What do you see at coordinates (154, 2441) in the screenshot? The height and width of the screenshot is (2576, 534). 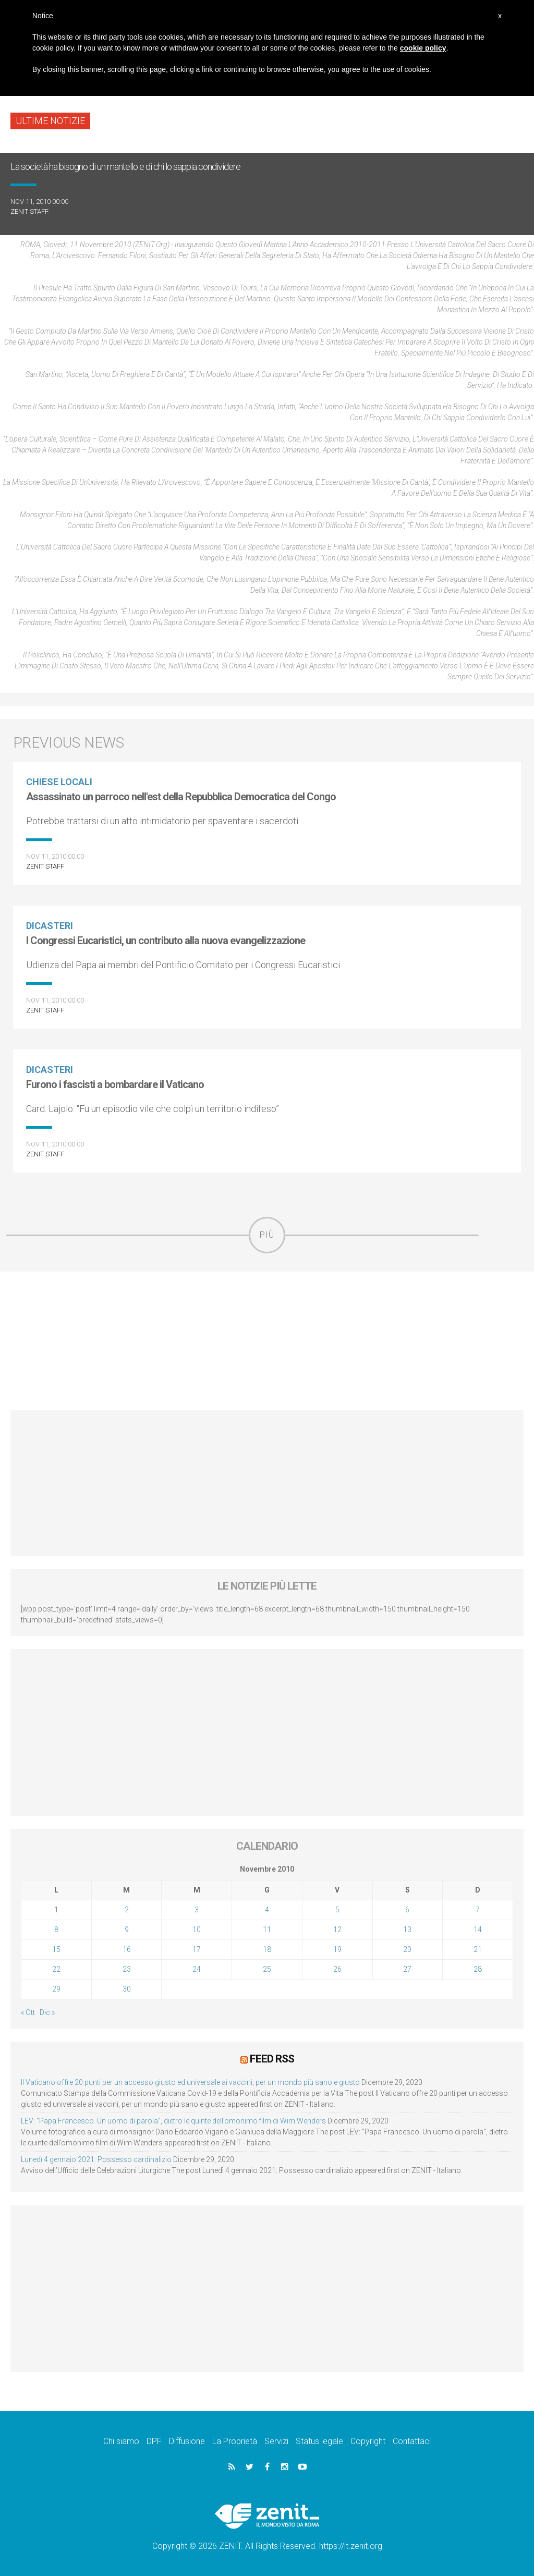 I see `DPF` at bounding box center [154, 2441].